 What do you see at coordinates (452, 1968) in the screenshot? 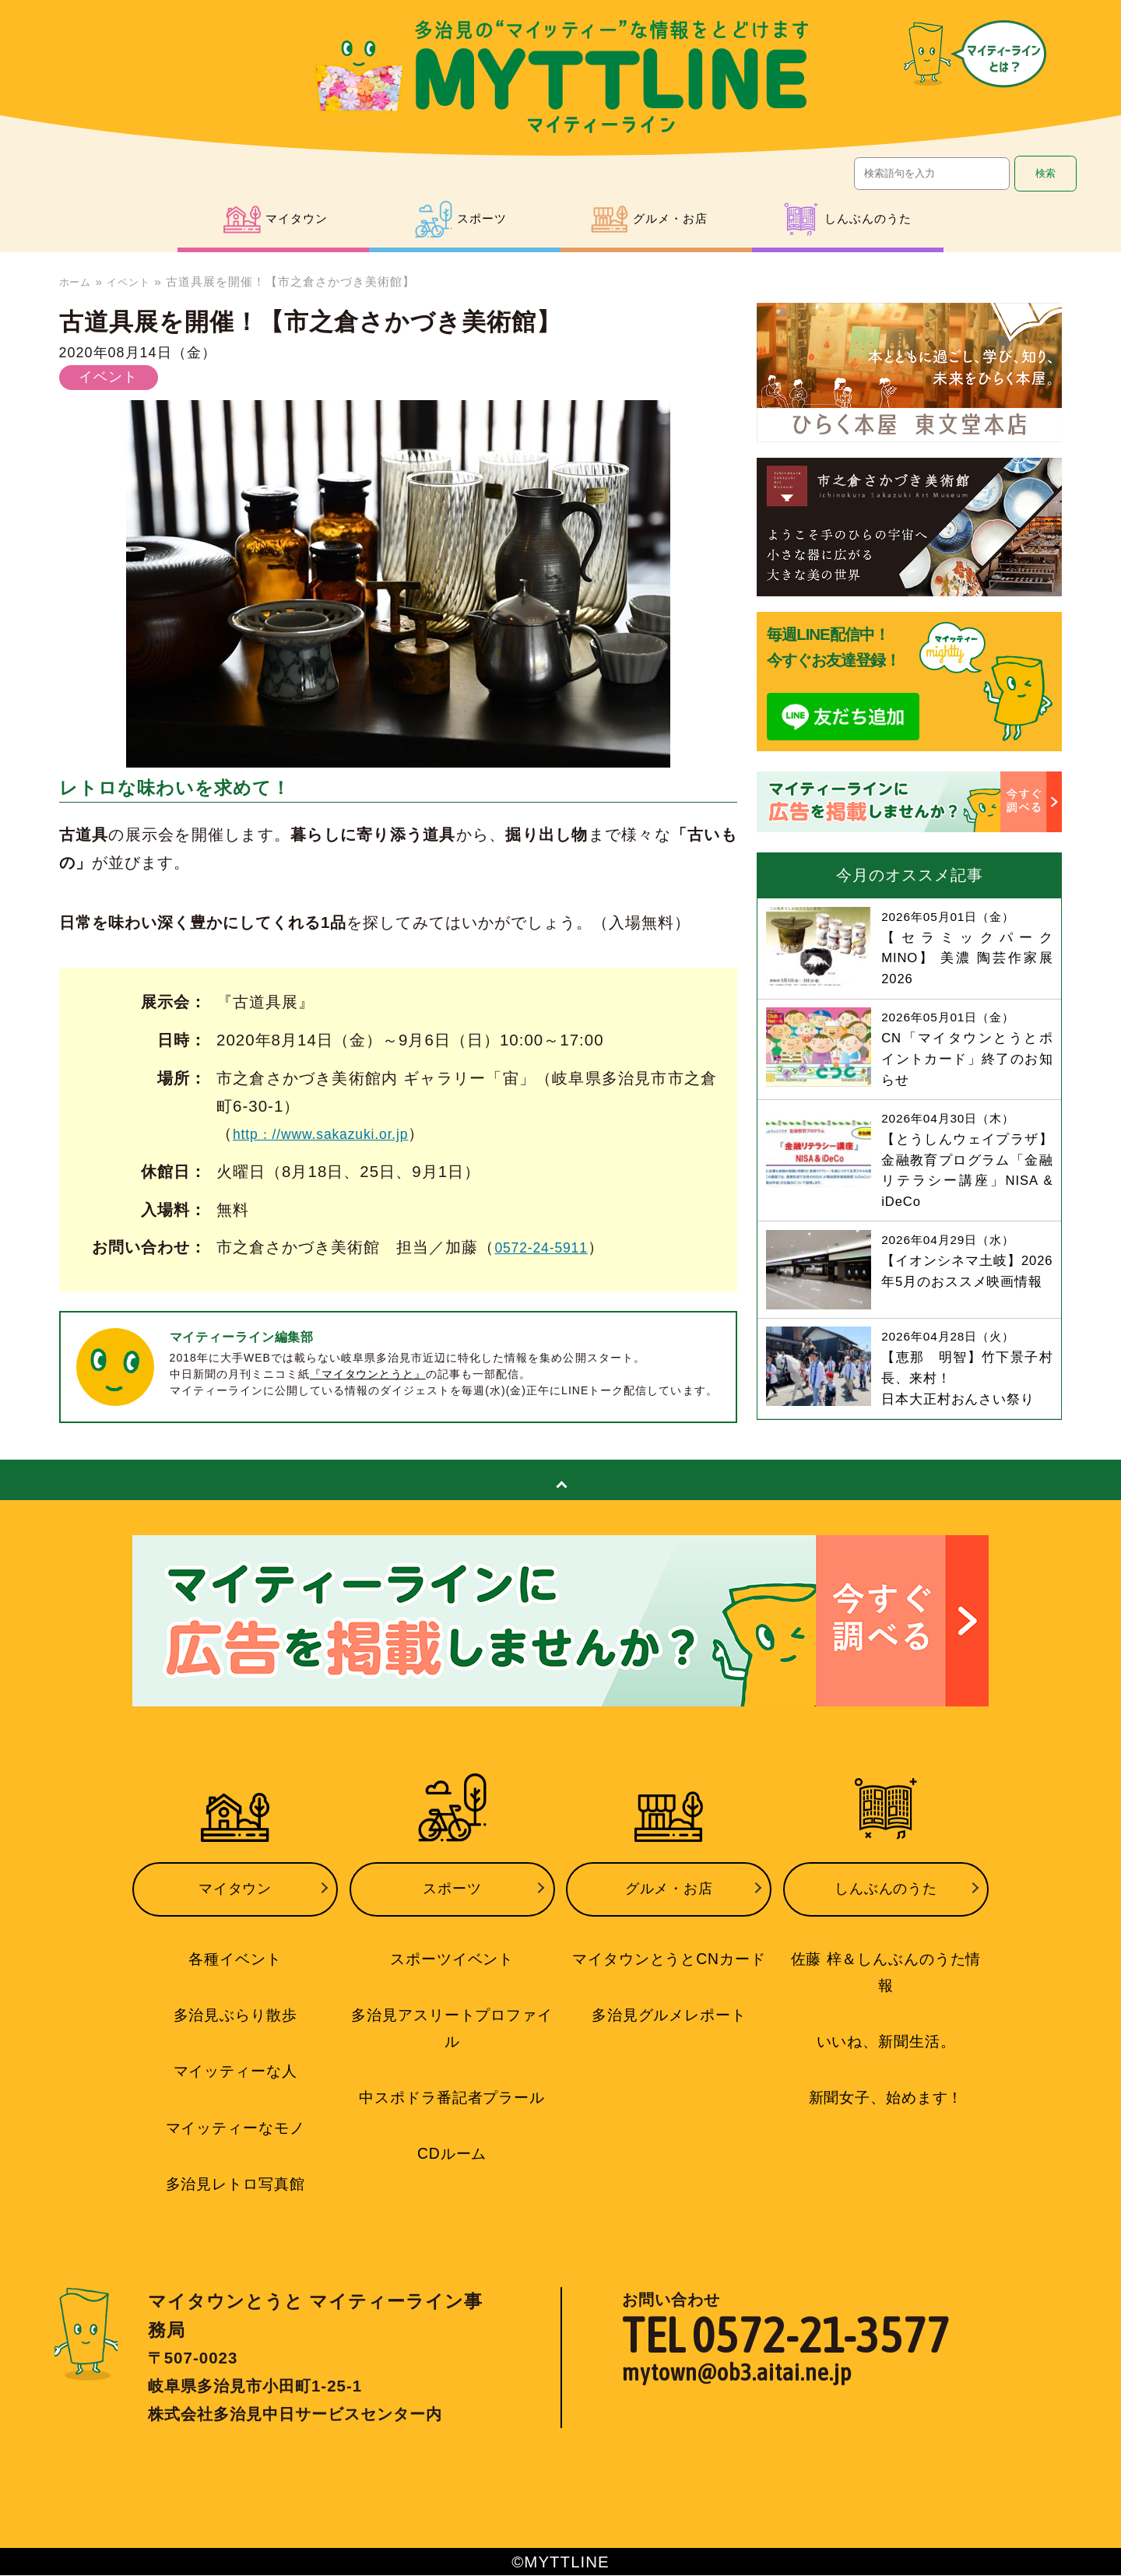
I see `スポーツイベント` at bounding box center [452, 1968].